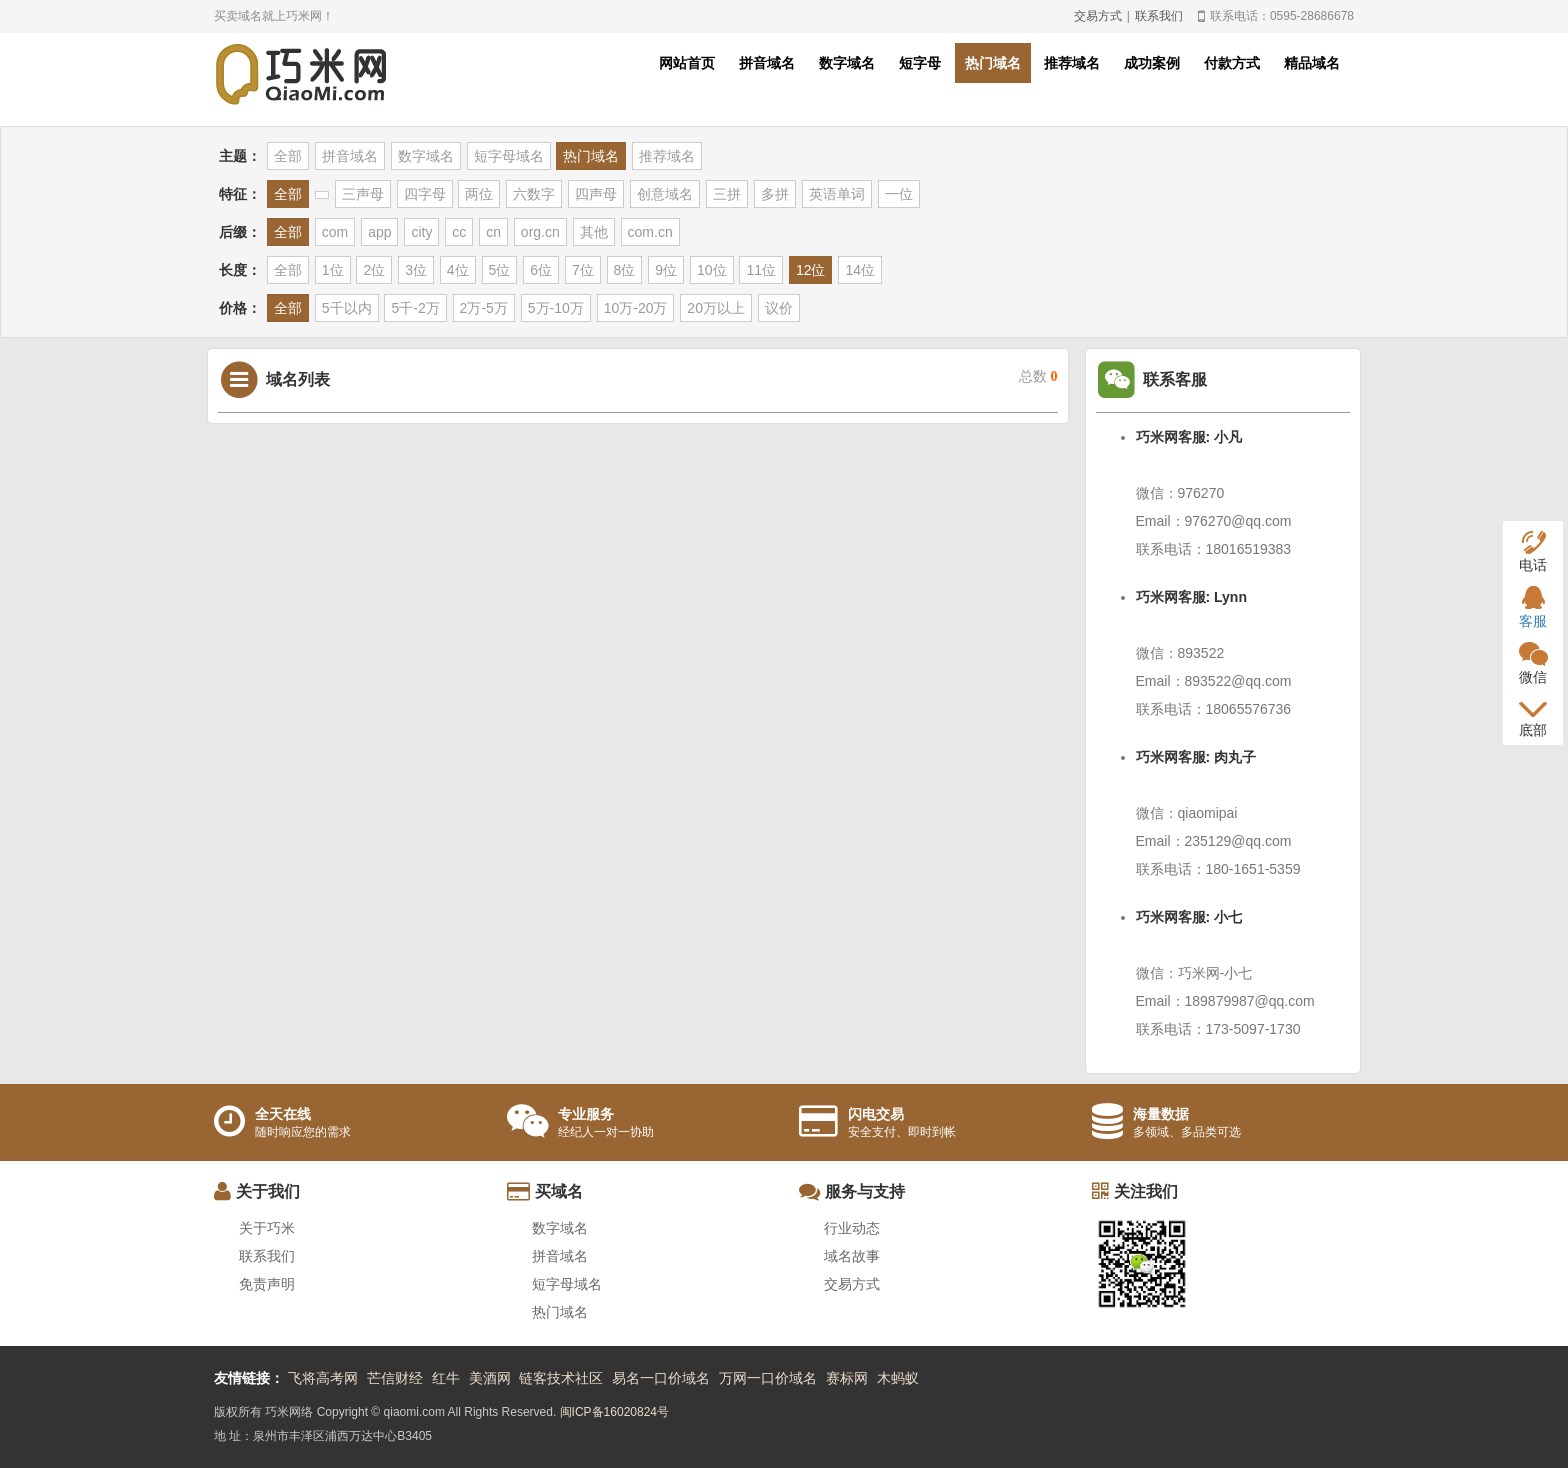  Describe the element at coordinates (379, 232) in the screenshot. I see `app` at that location.